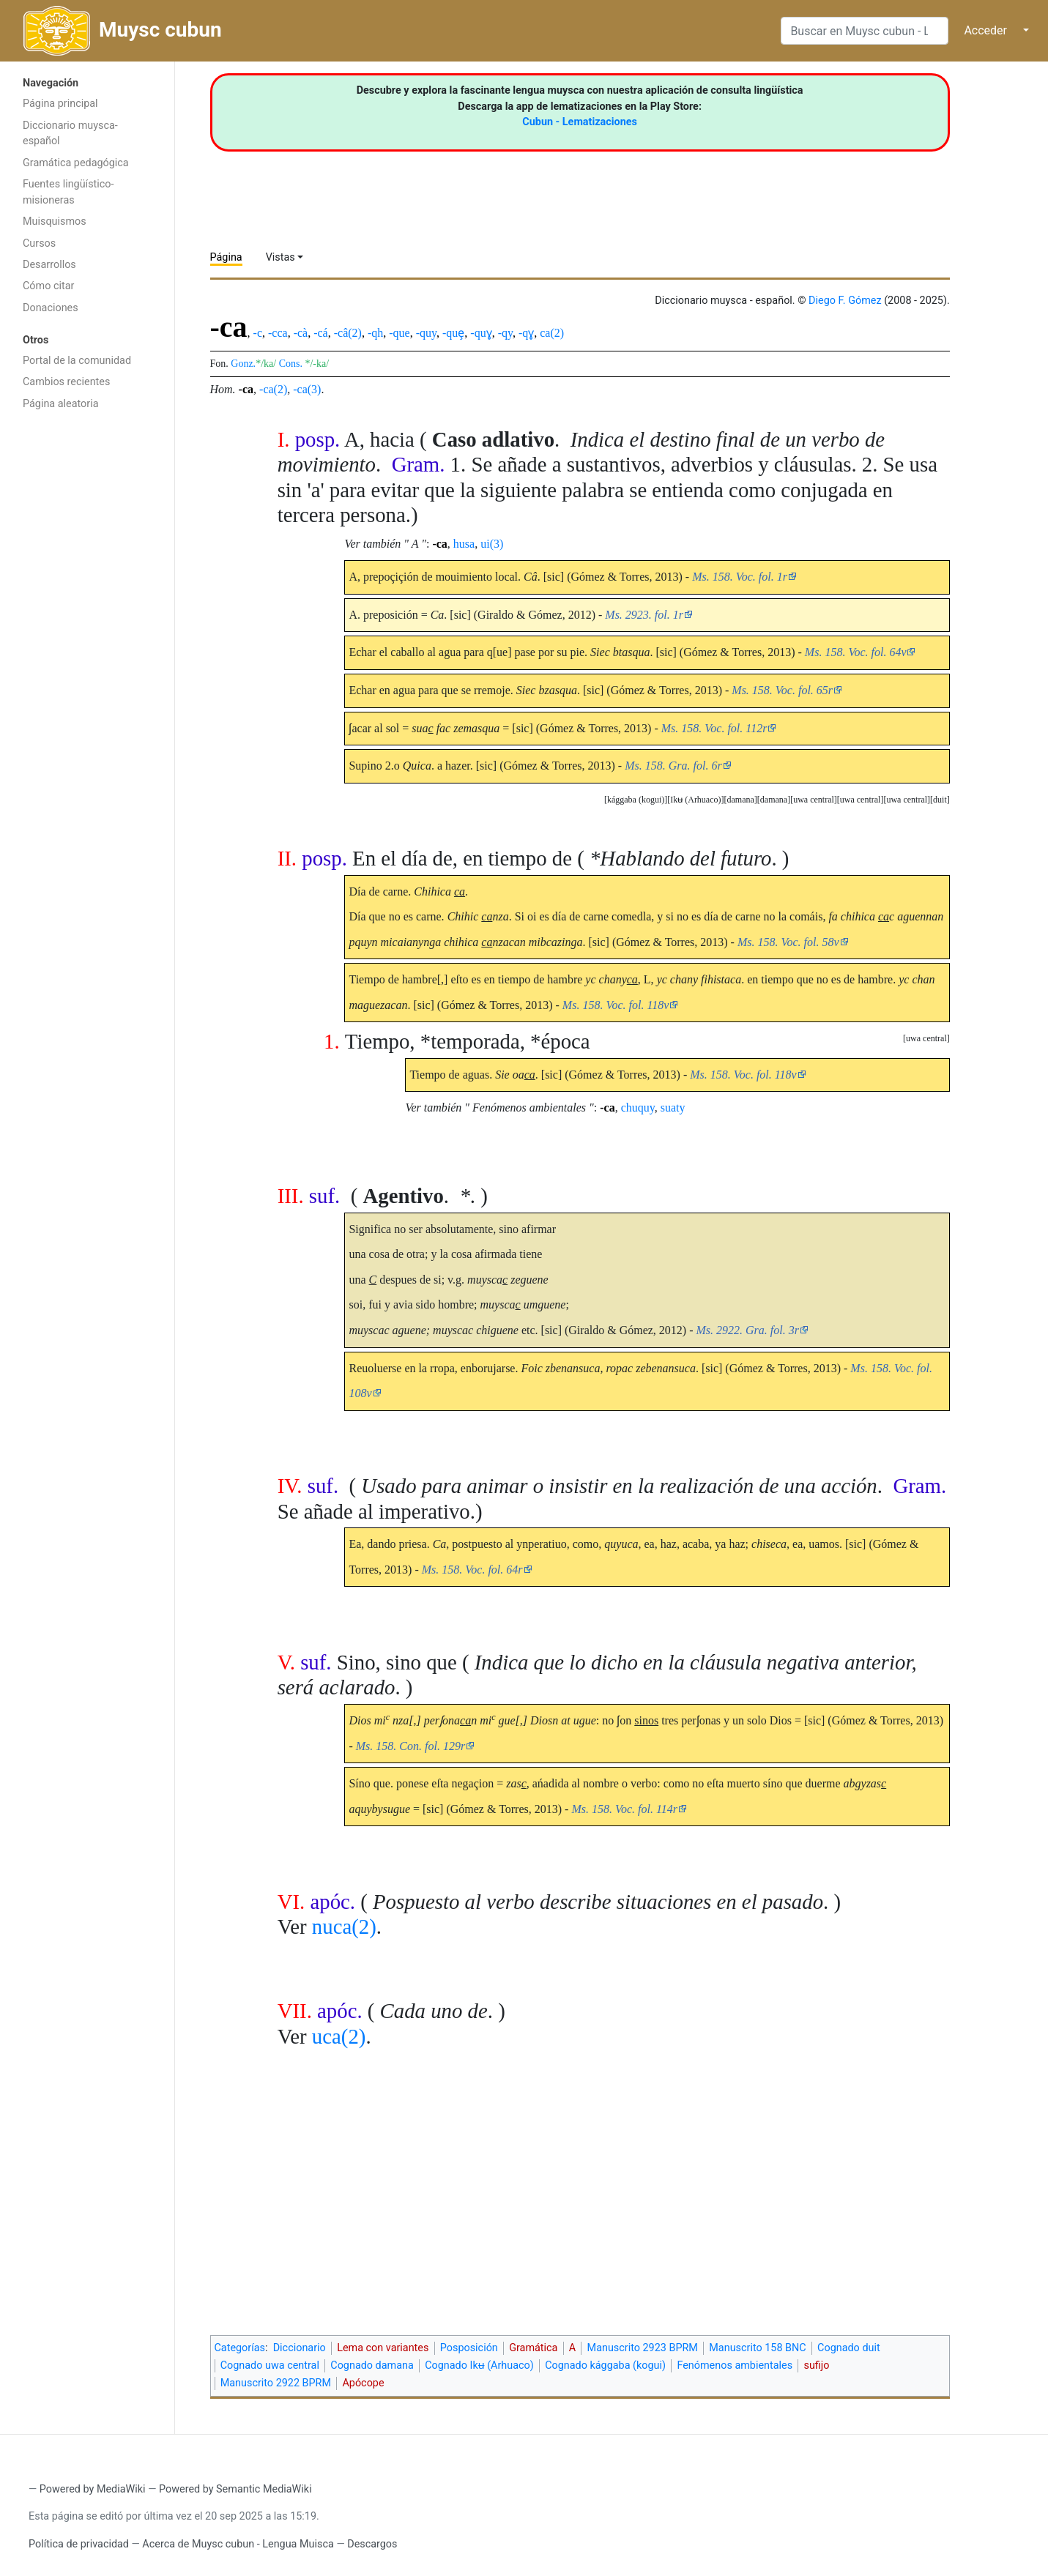  I want to click on Fuentes lingüístico-misioneras, so click(68, 192).